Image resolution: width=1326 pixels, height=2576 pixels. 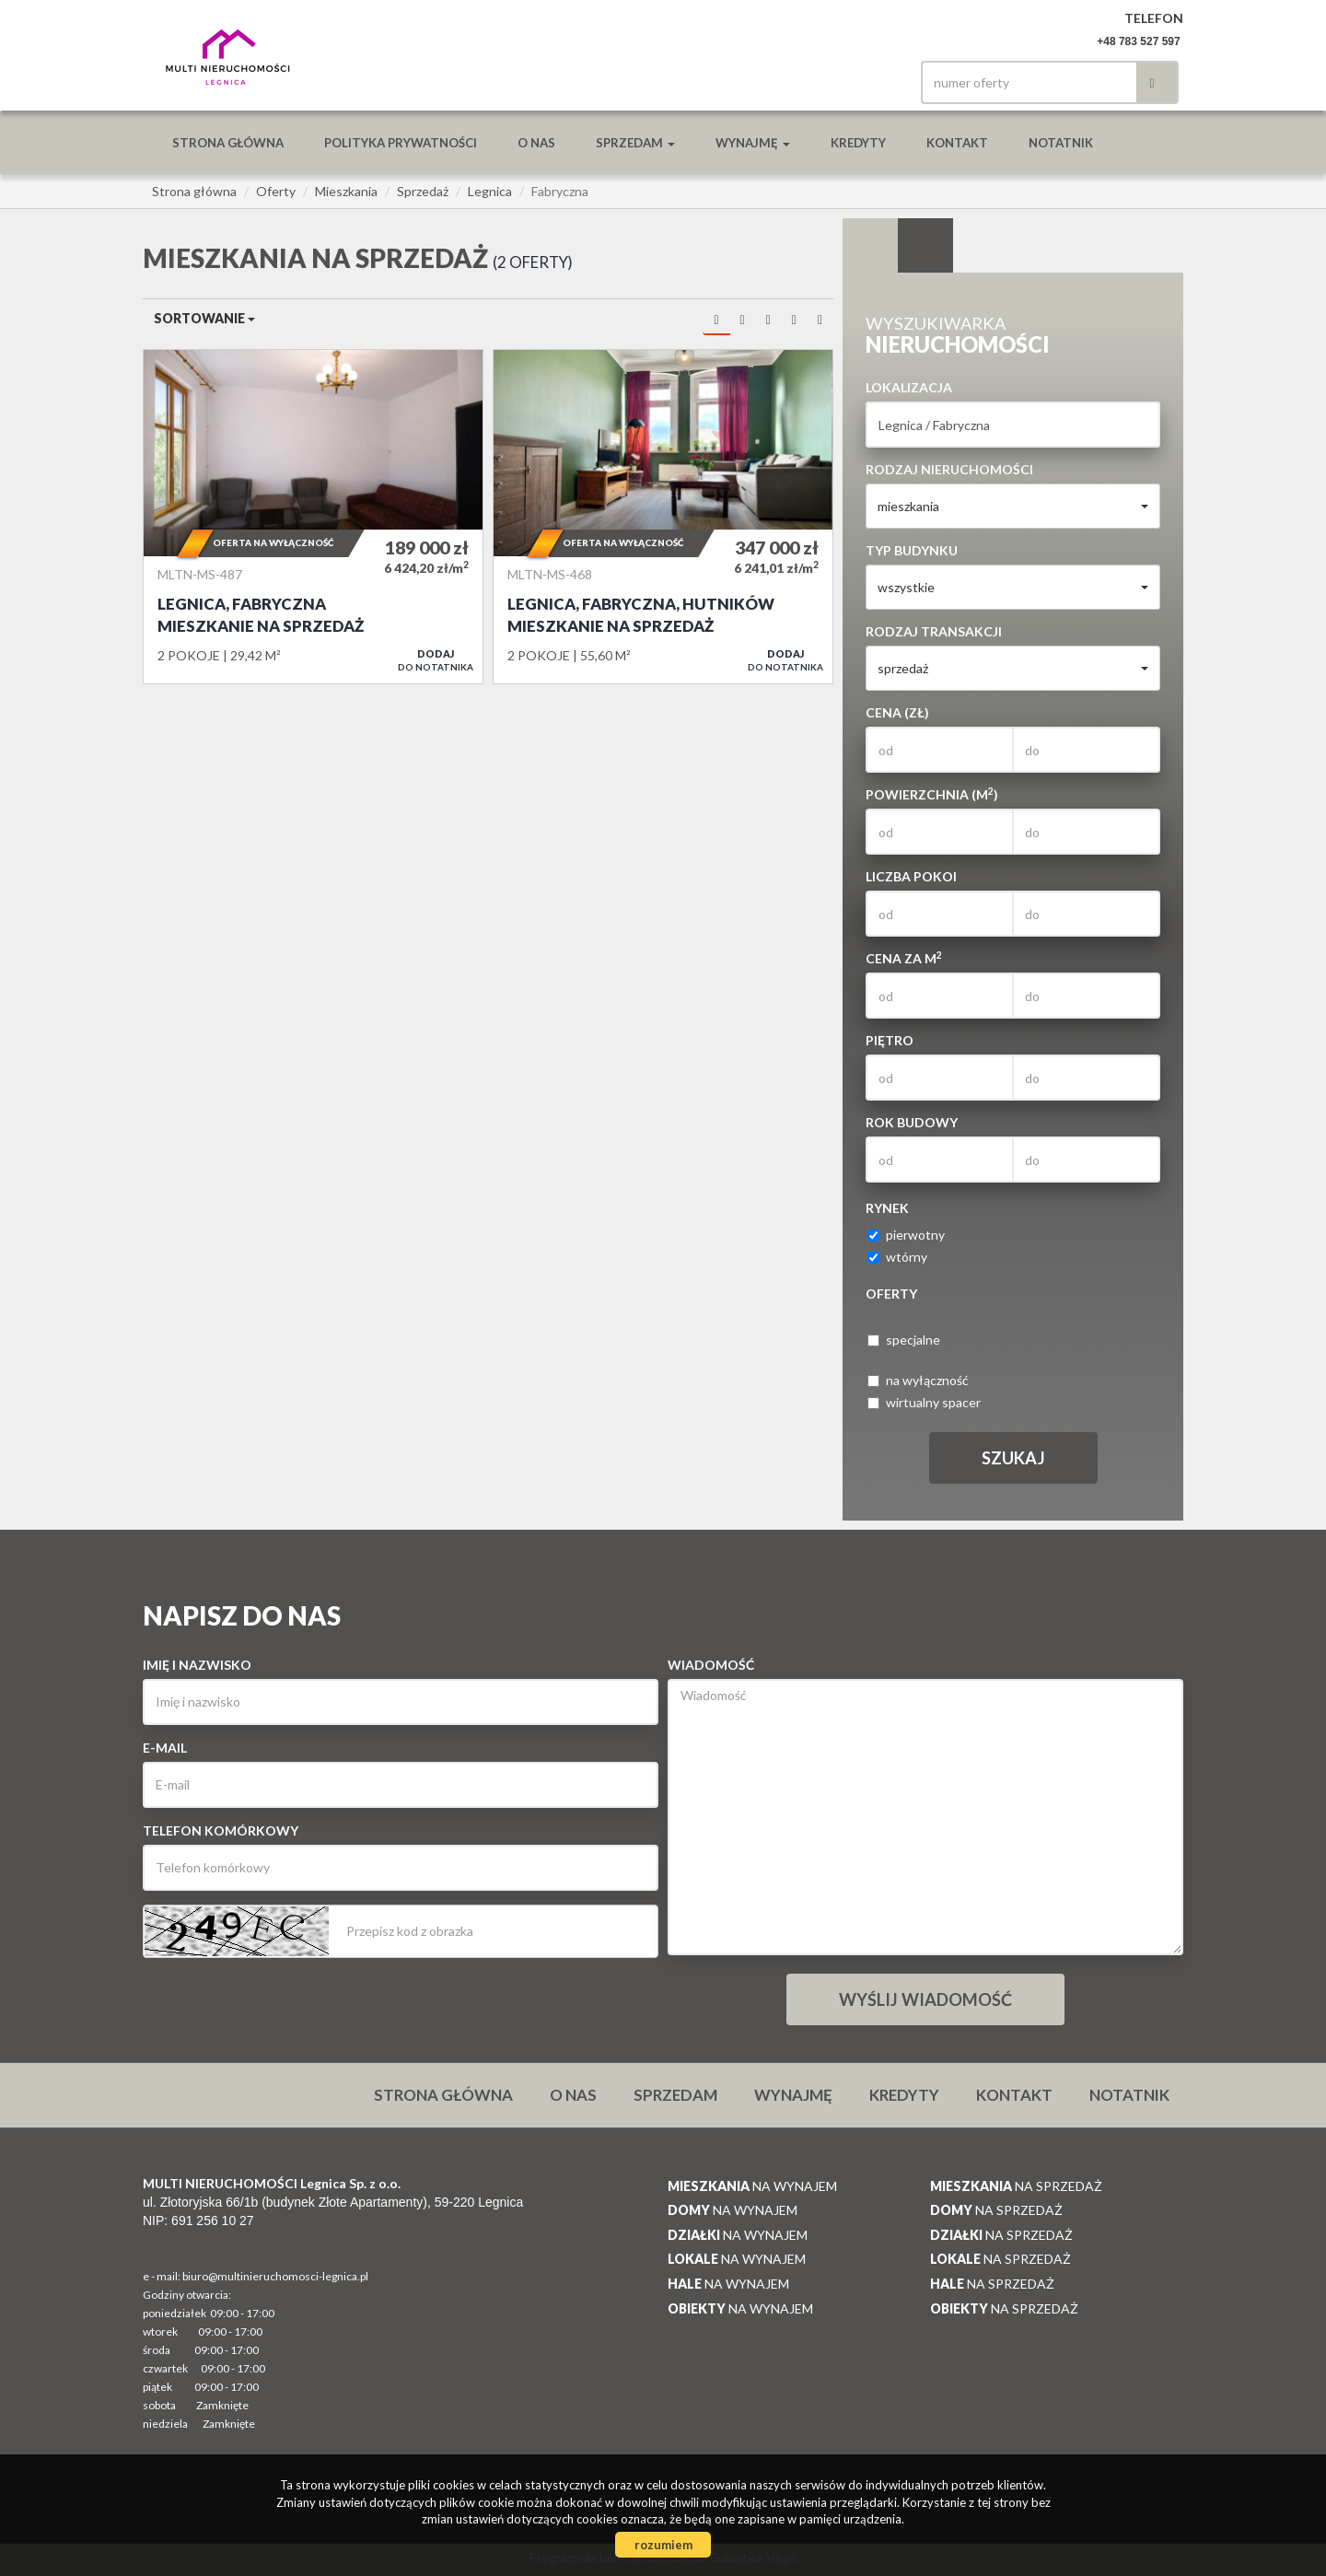 I want to click on pierwotny, so click(x=906, y=1234).